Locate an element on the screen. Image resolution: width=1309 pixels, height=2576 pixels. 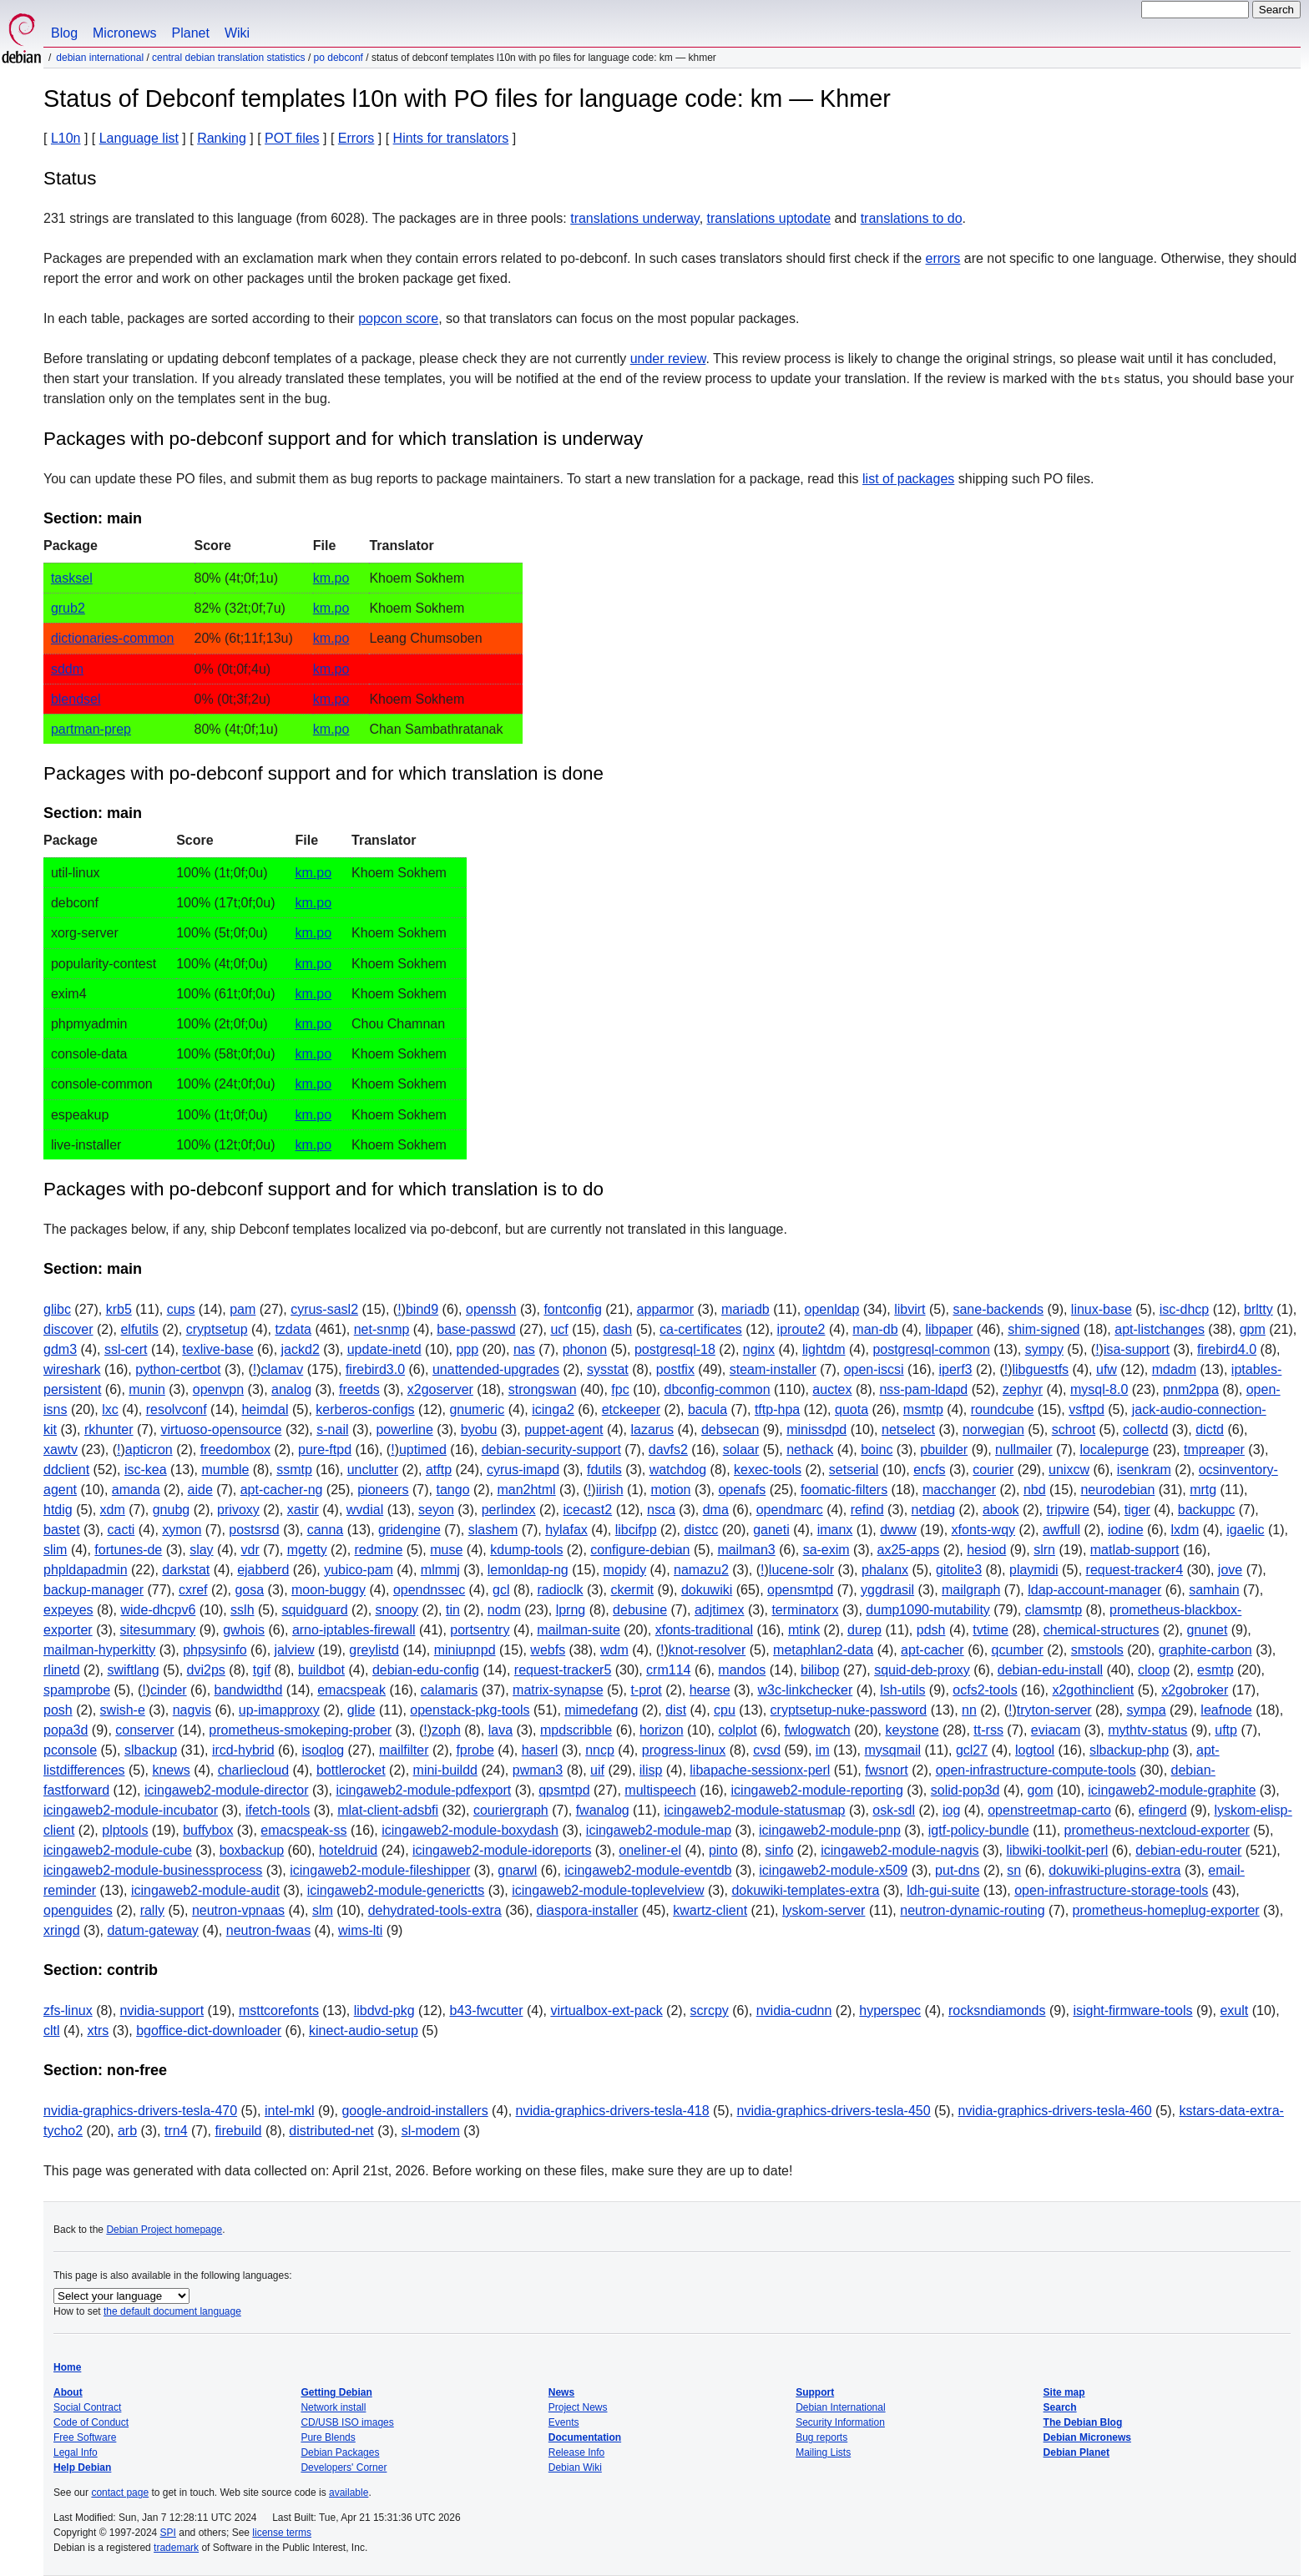
distcc is located at coordinates (701, 1530).